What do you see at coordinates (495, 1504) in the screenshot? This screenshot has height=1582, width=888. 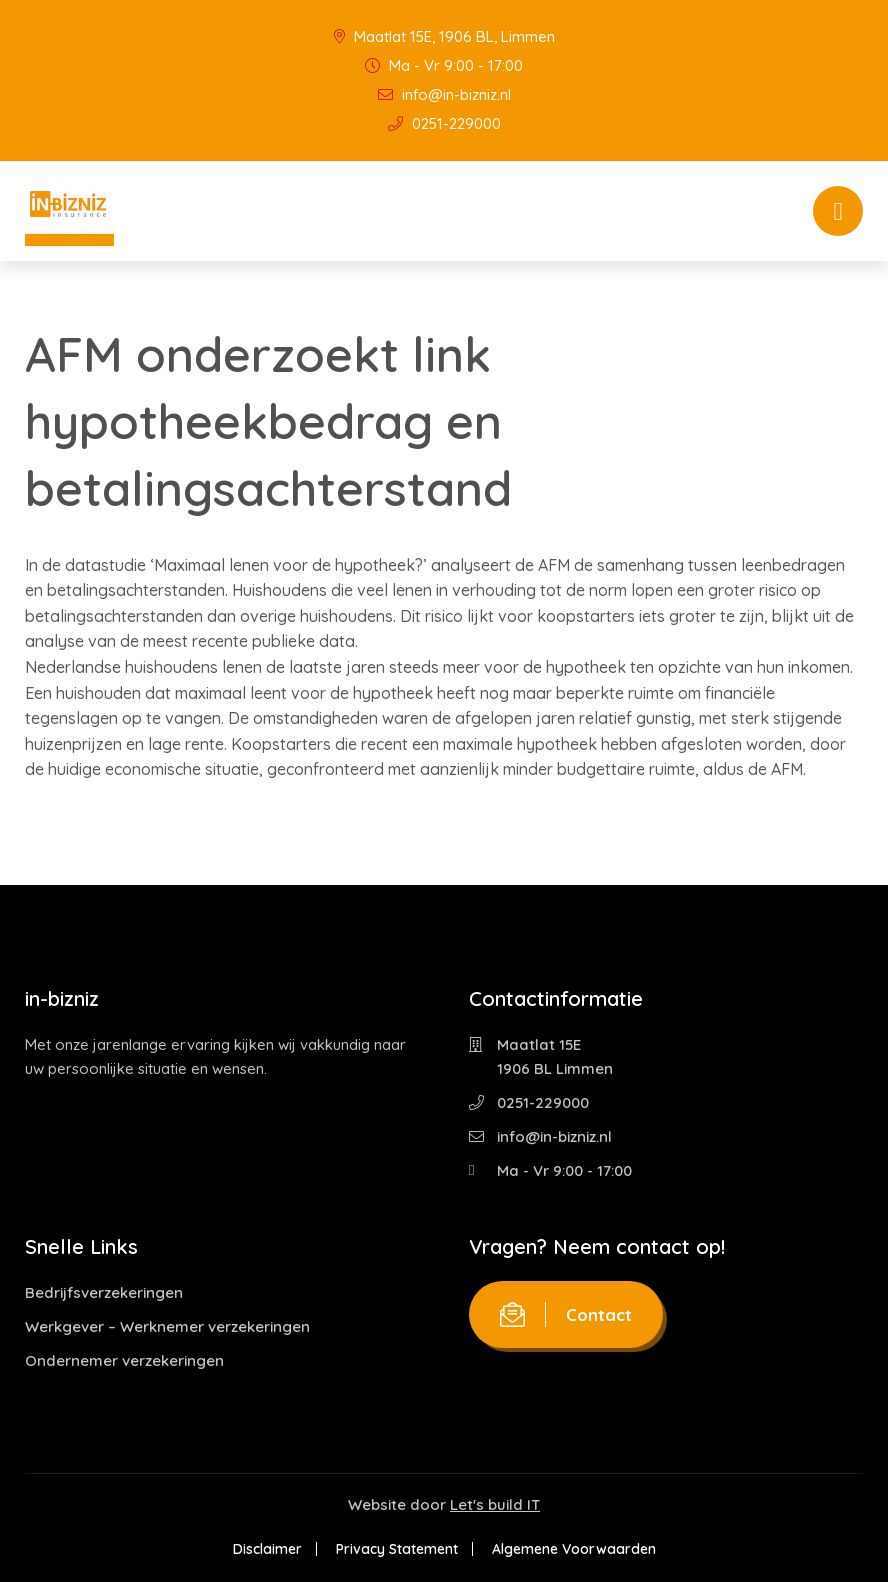 I see `Let's build IT` at bounding box center [495, 1504].